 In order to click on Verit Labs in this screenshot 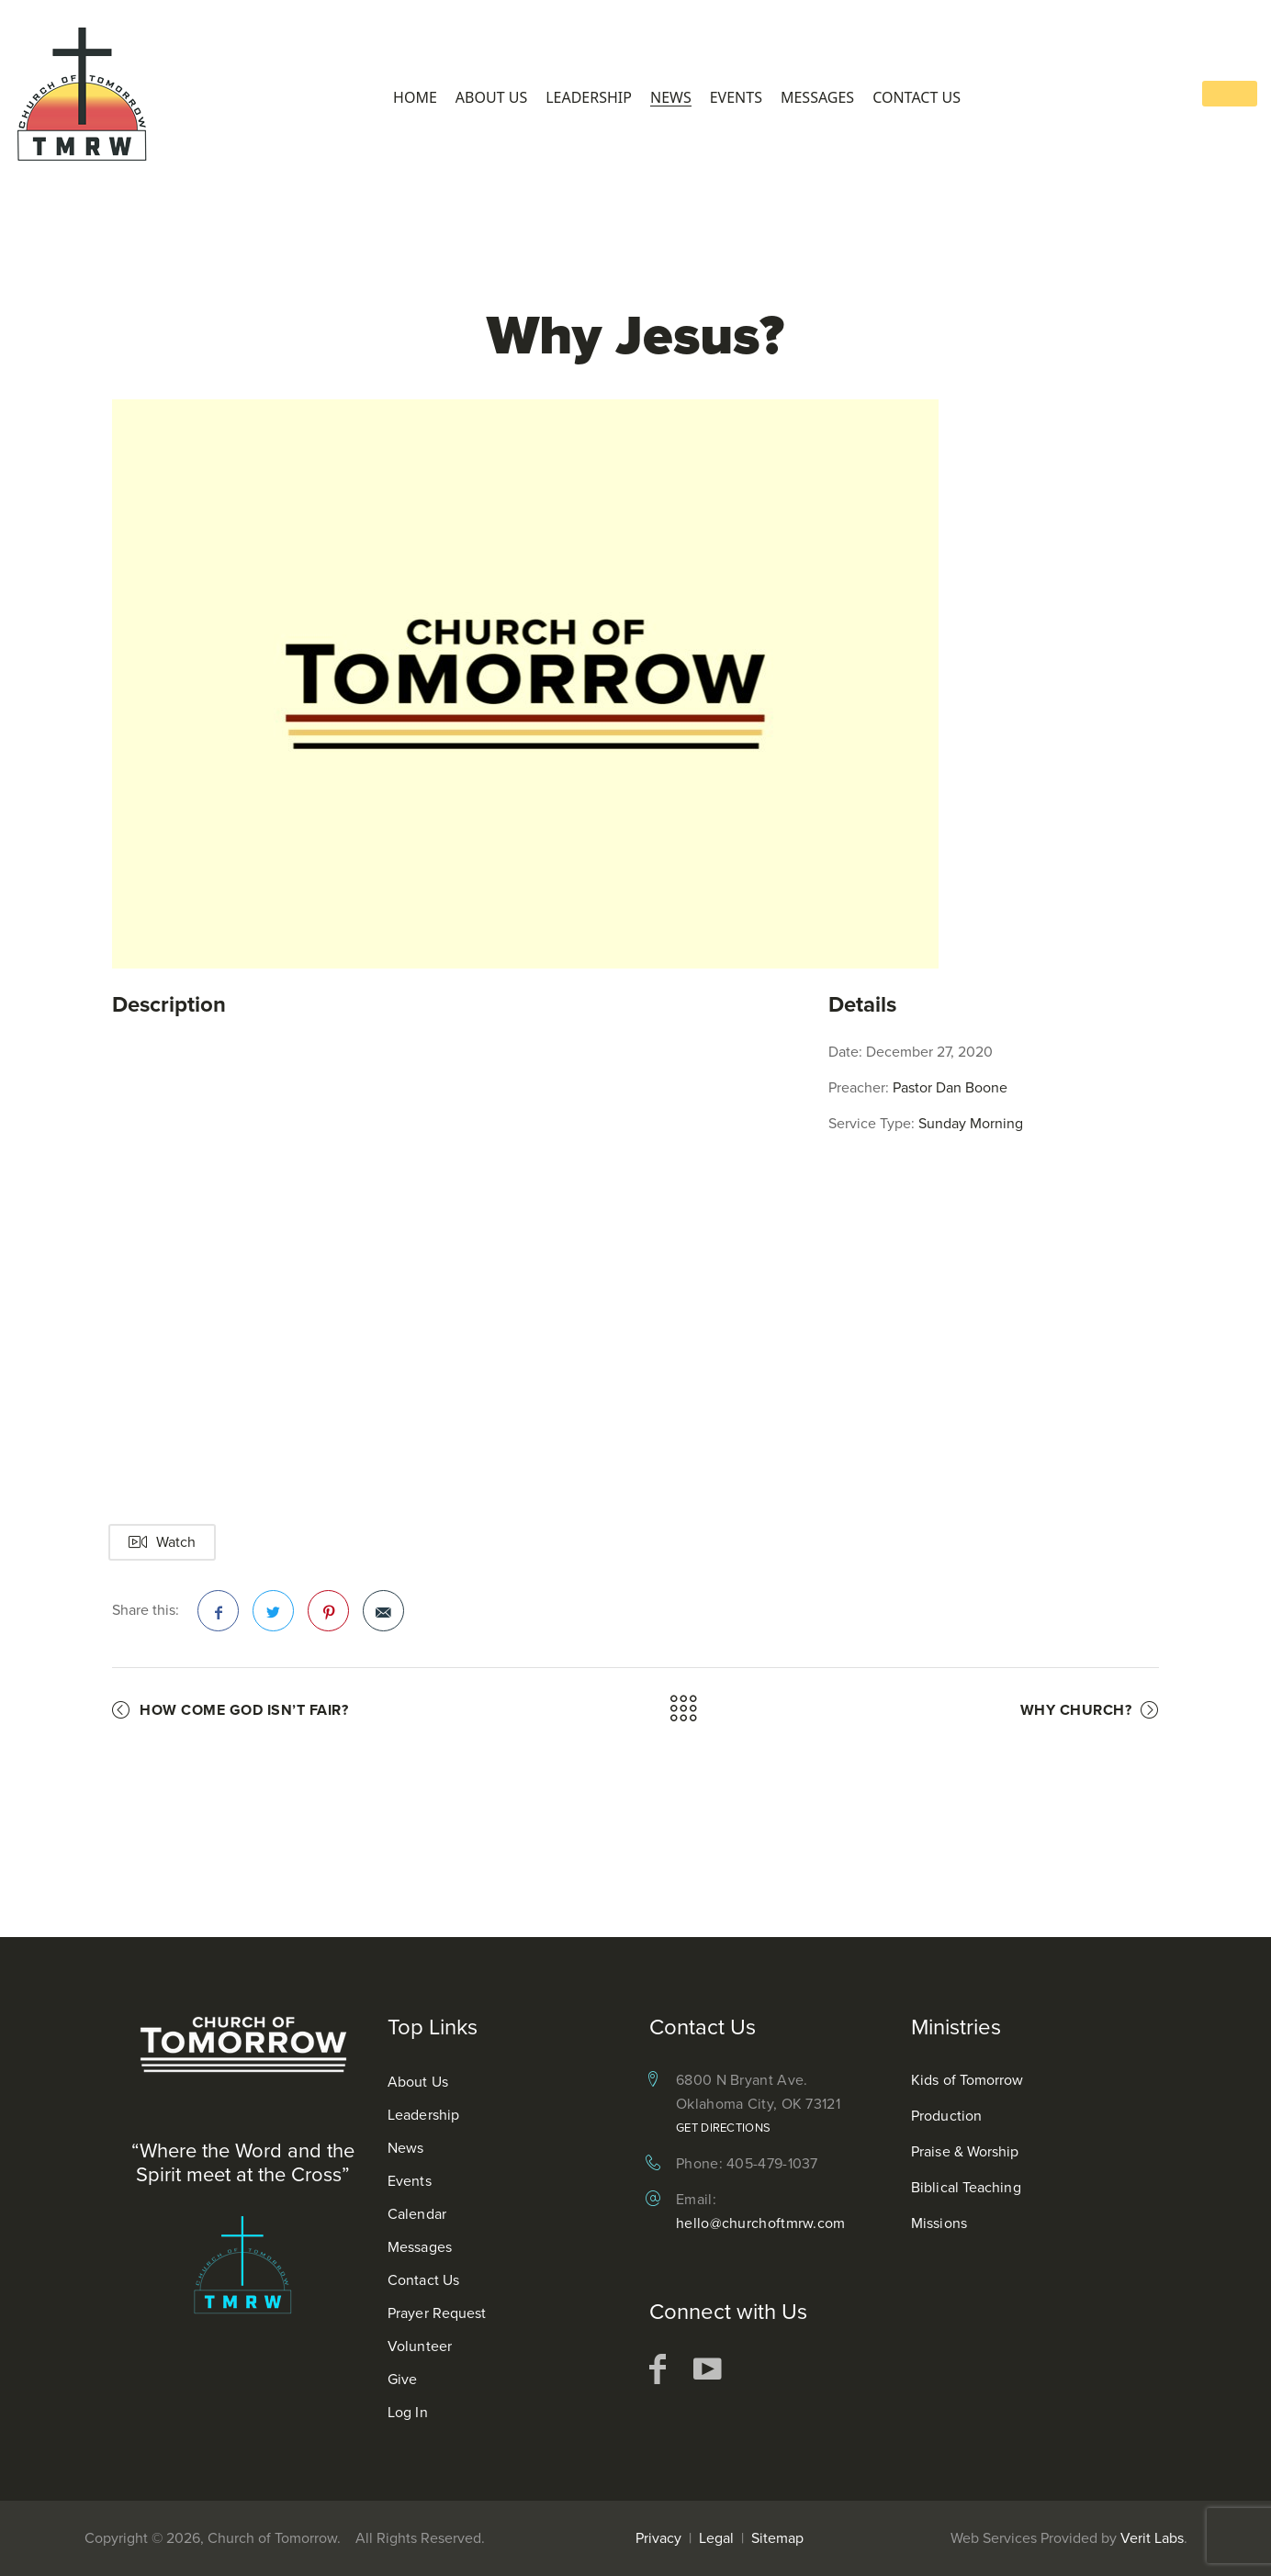, I will do `click(1152, 2537)`.